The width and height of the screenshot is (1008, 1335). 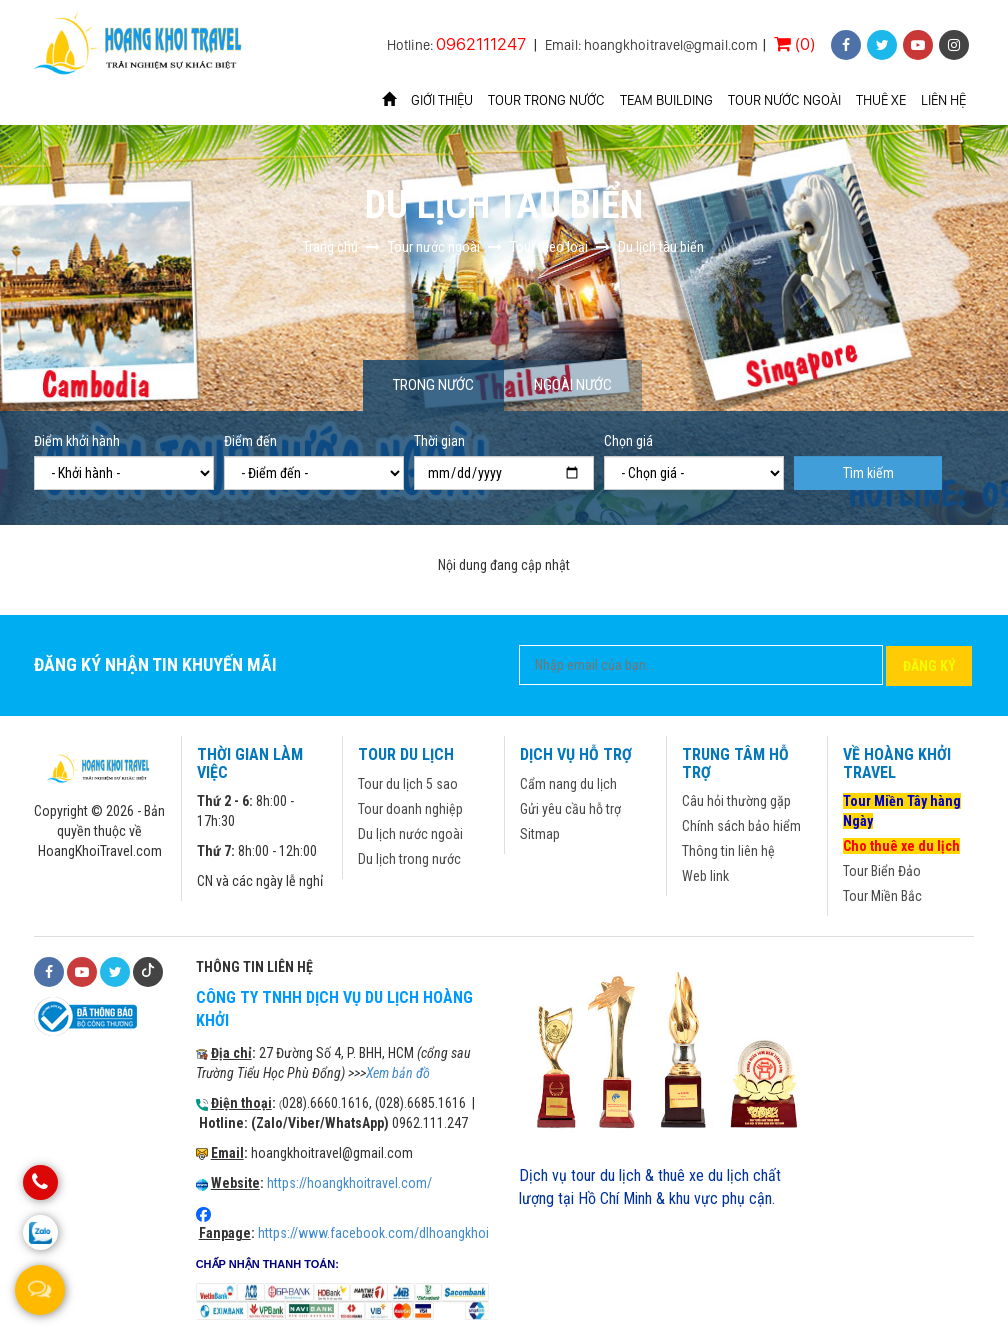 What do you see at coordinates (349, 1183) in the screenshot?
I see `https://hoangkhoitravel.com/` at bounding box center [349, 1183].